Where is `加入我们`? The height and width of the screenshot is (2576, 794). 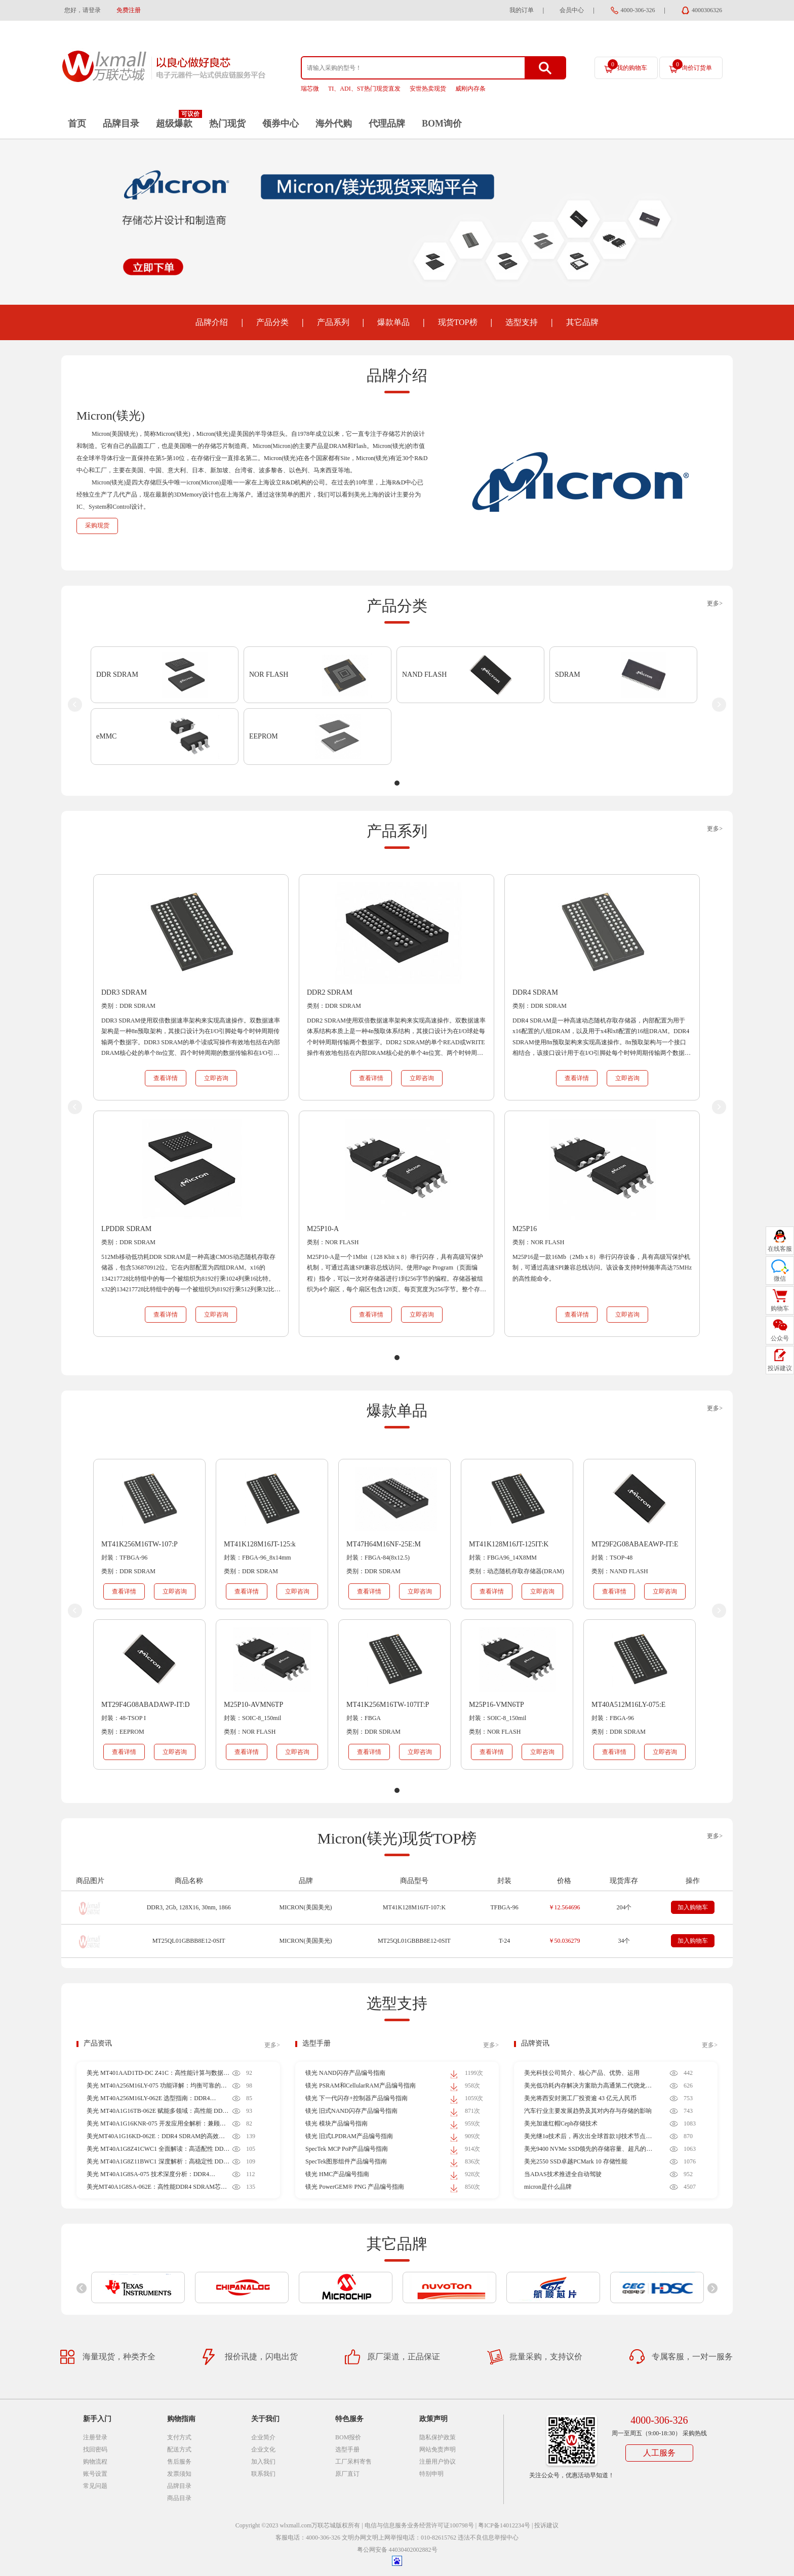
加入我们 is located at coordinates (263, 2461).